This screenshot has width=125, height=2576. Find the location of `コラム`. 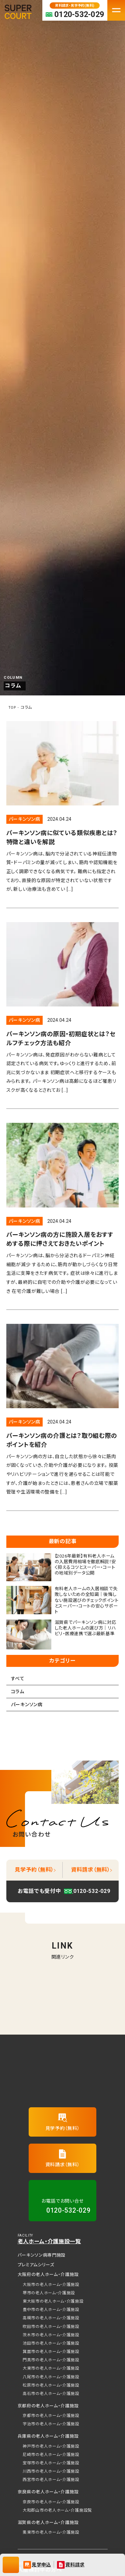

コラム is located at coordinates (17, 1691).